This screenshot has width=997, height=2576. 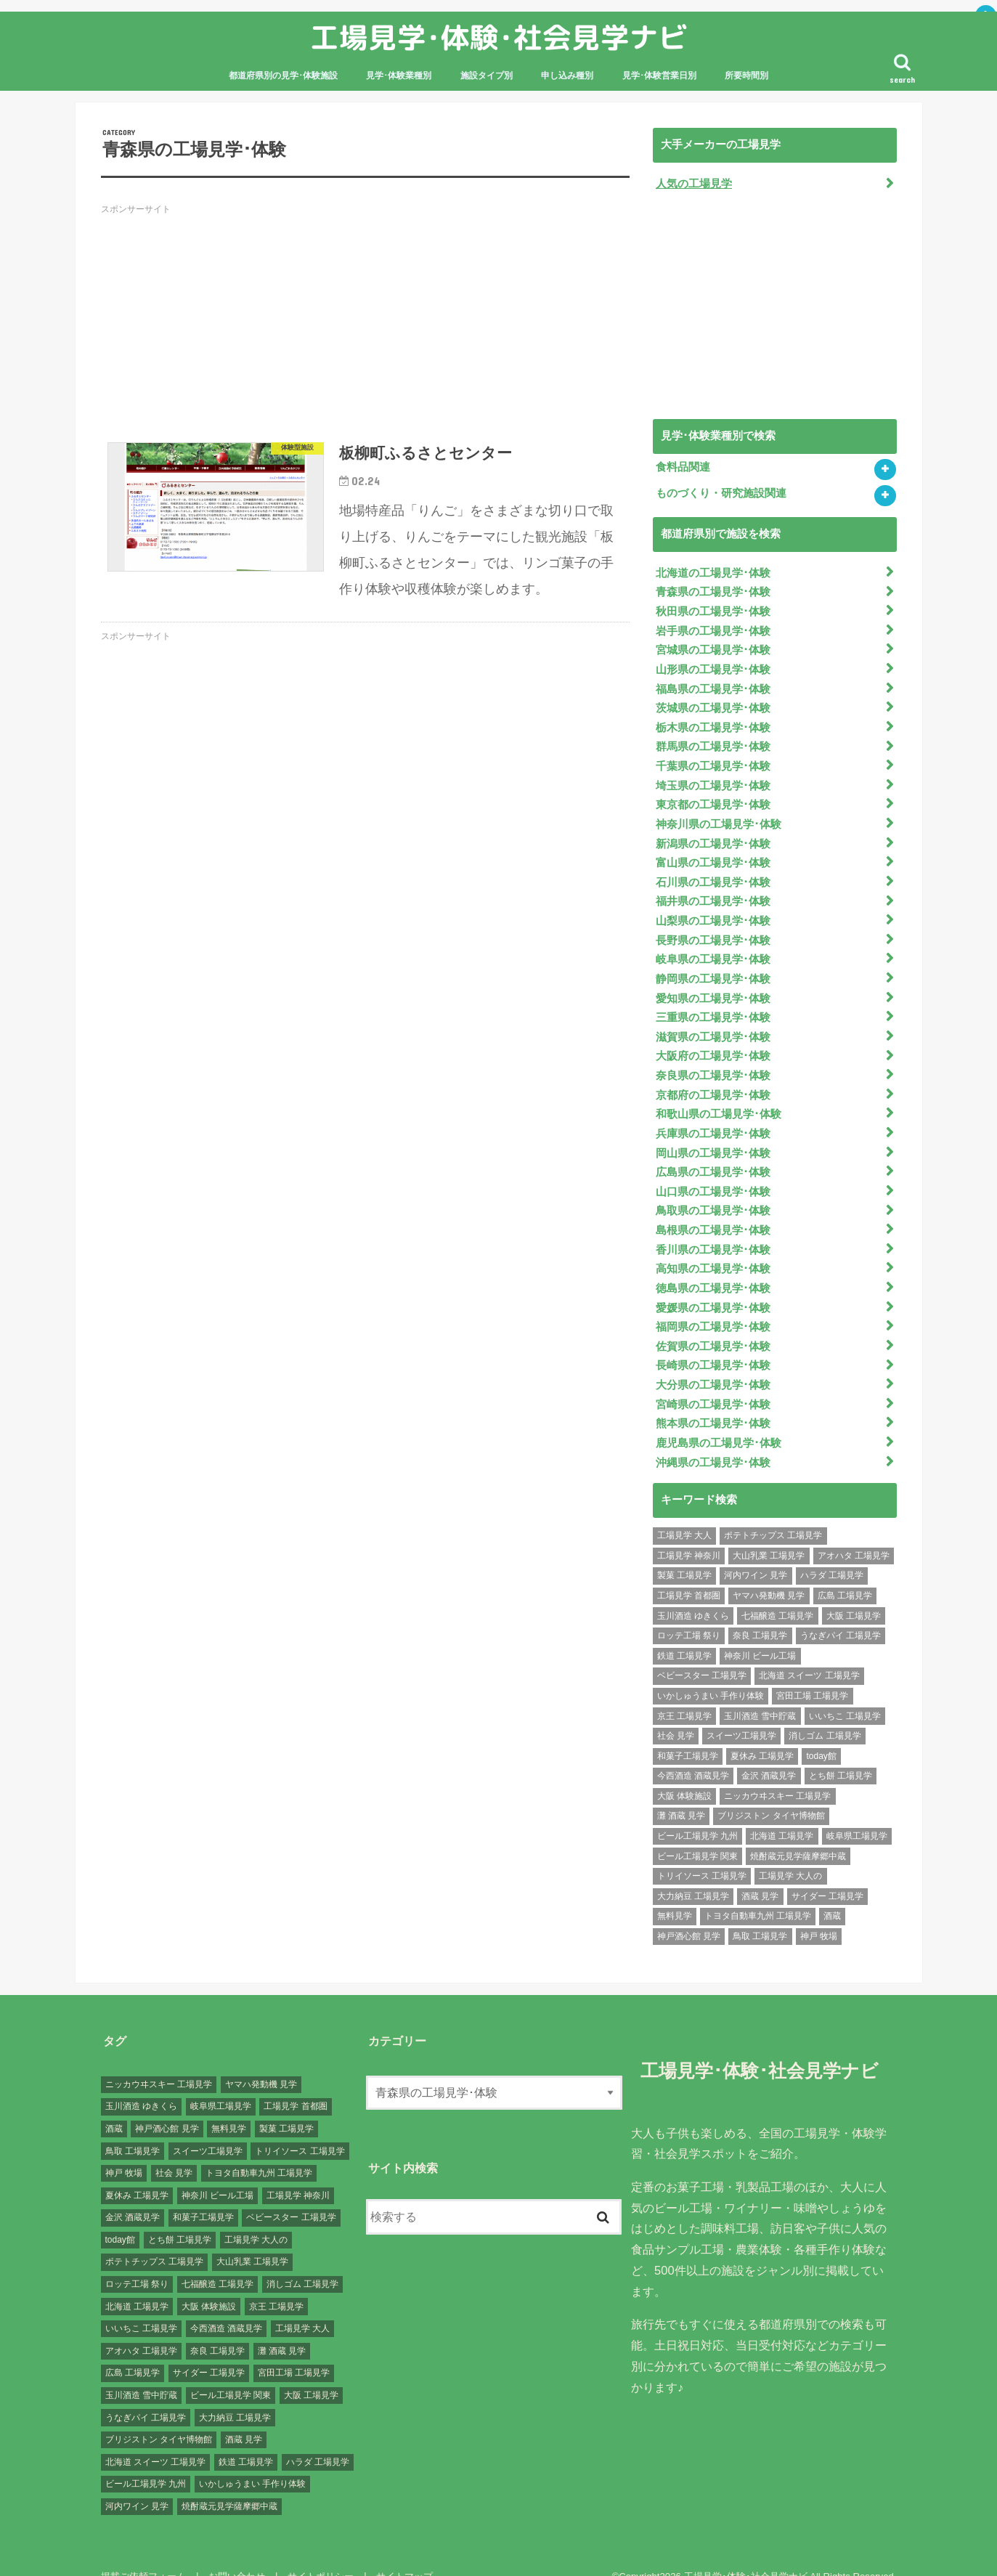 I want to click on 東京都の工場見学･体験, so click(x=713, y=797).